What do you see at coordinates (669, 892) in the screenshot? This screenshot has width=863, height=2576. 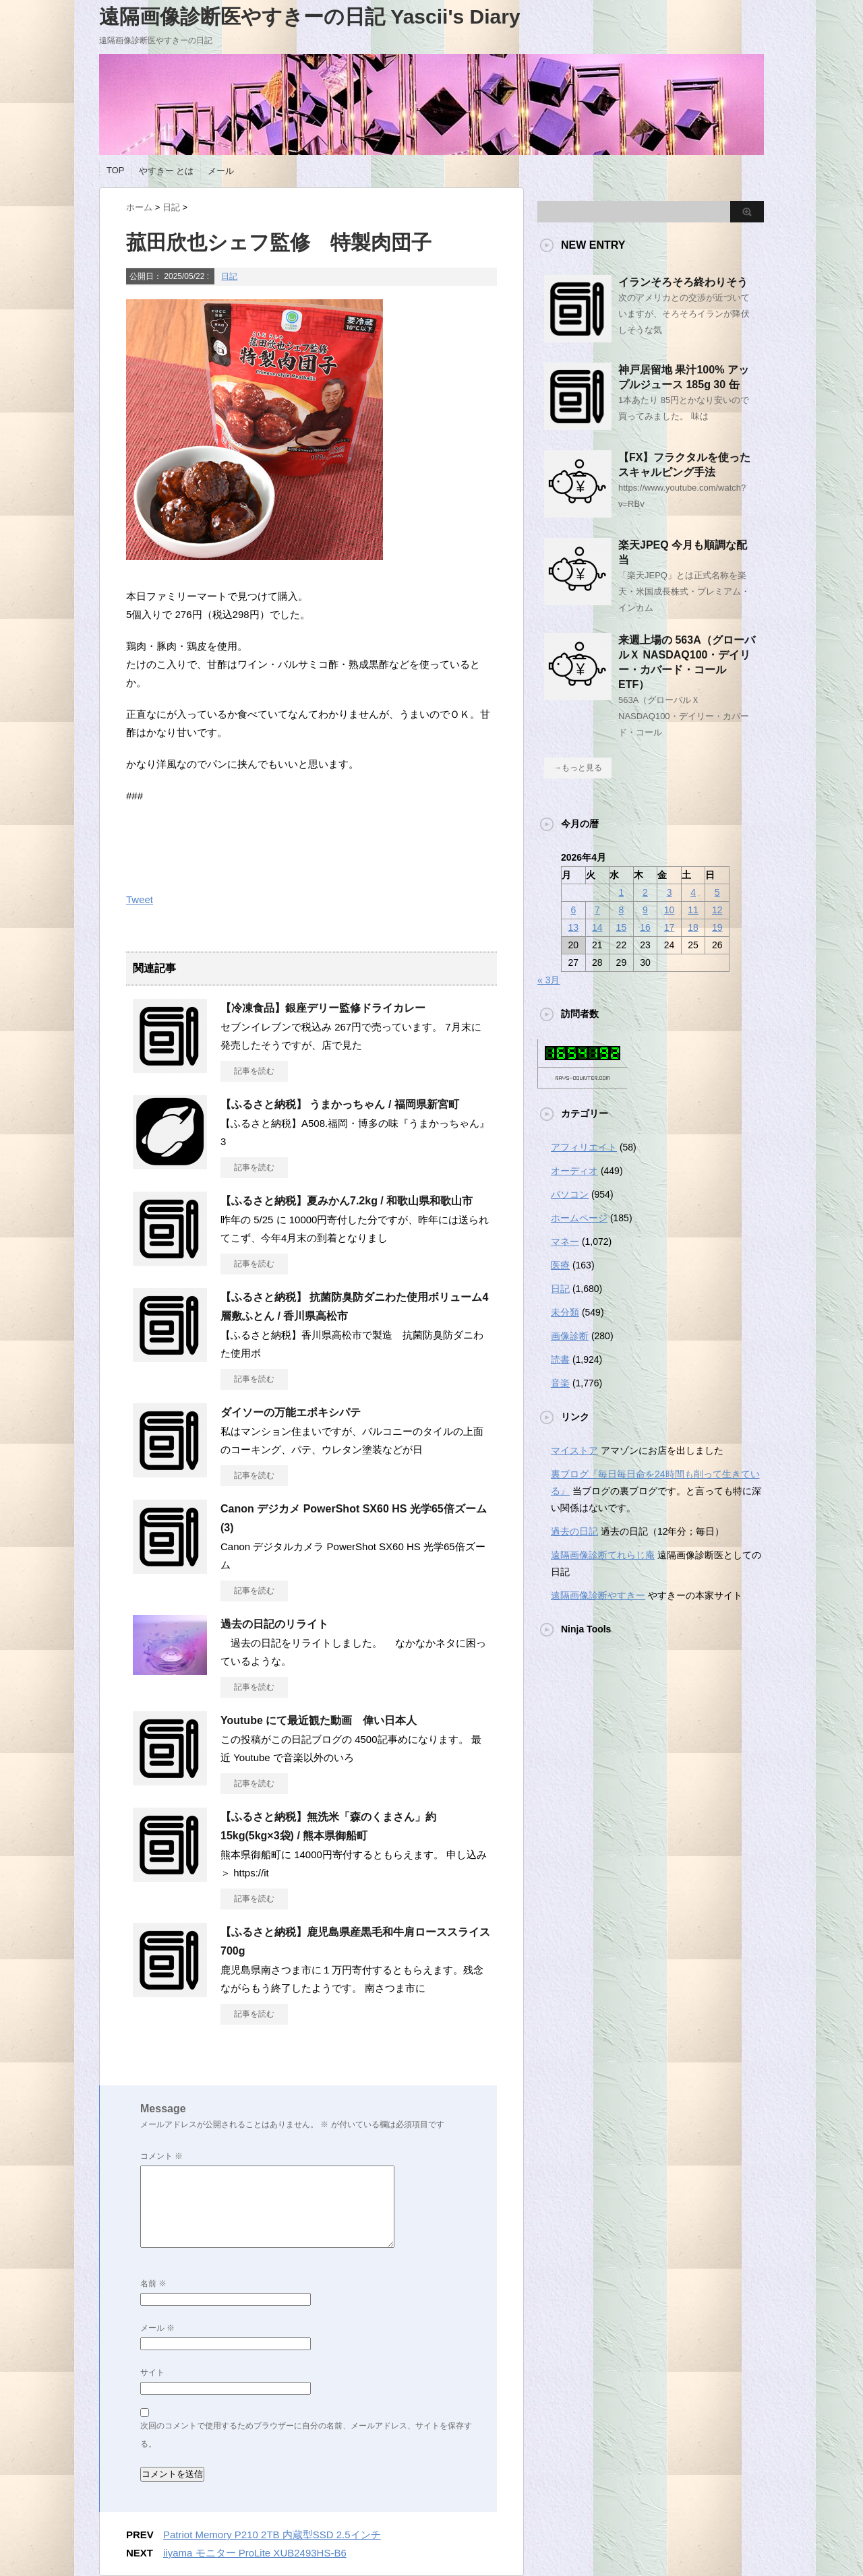 I see `3 [2026年4月3日 に投稿を公開]` at bounding box center [669, 892].